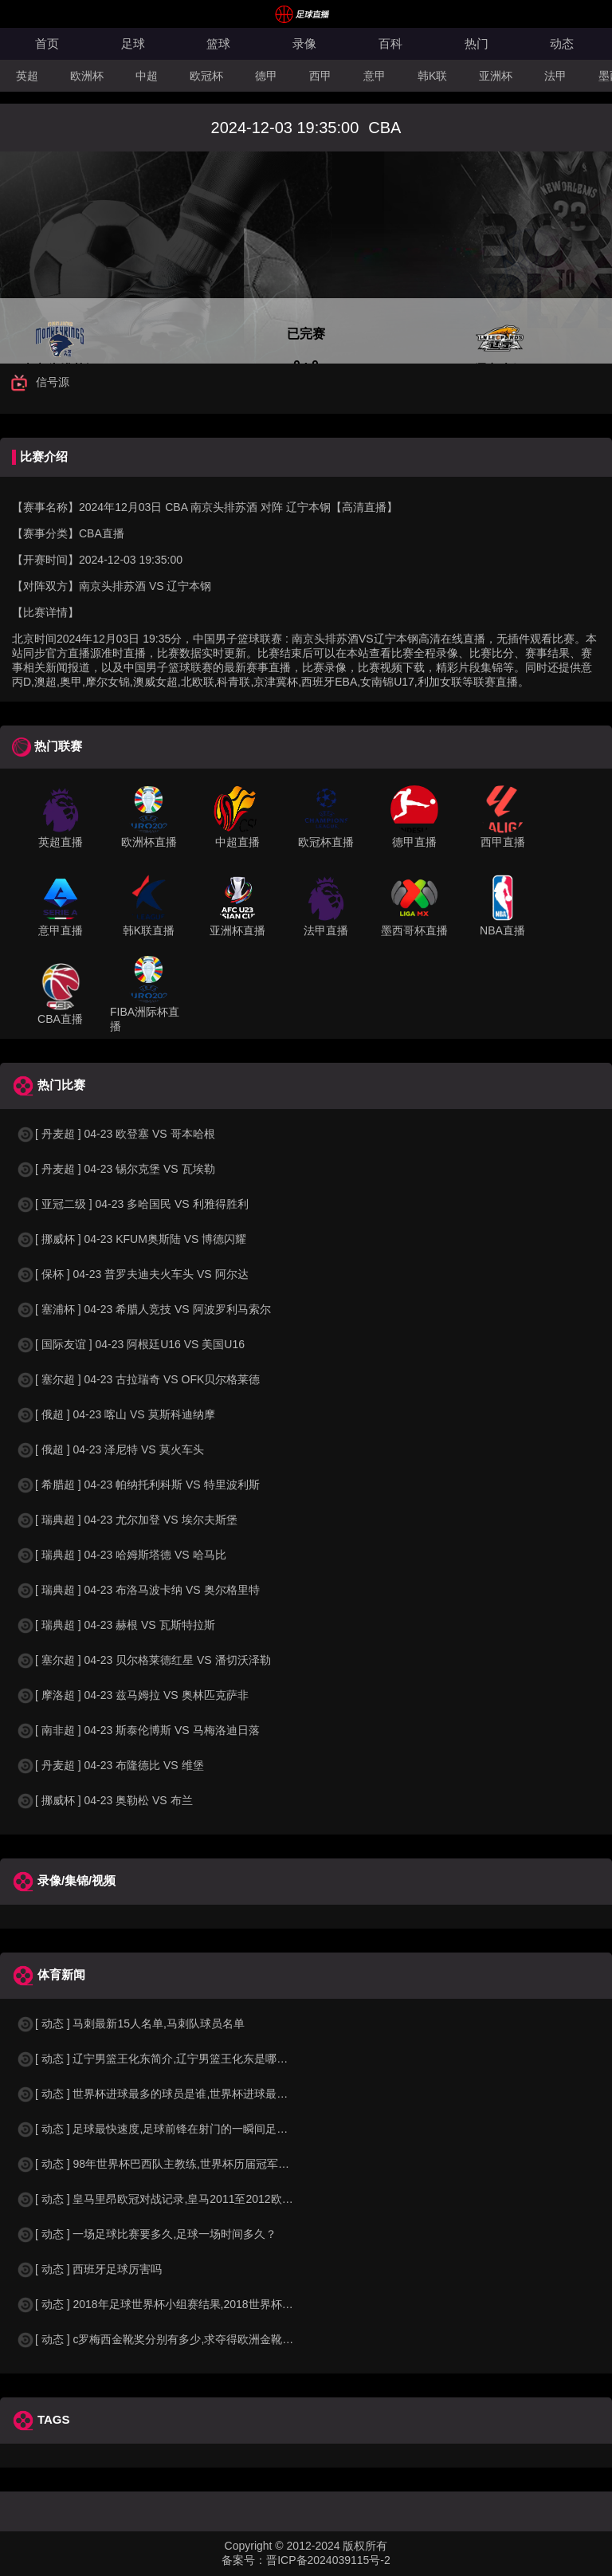 The height and width of the screenshot is (2576, 612). I want to click on [ 希腊超 ] 04-23 帕纳托利科斯 VS 特里波利斯, so click(138, 1484).